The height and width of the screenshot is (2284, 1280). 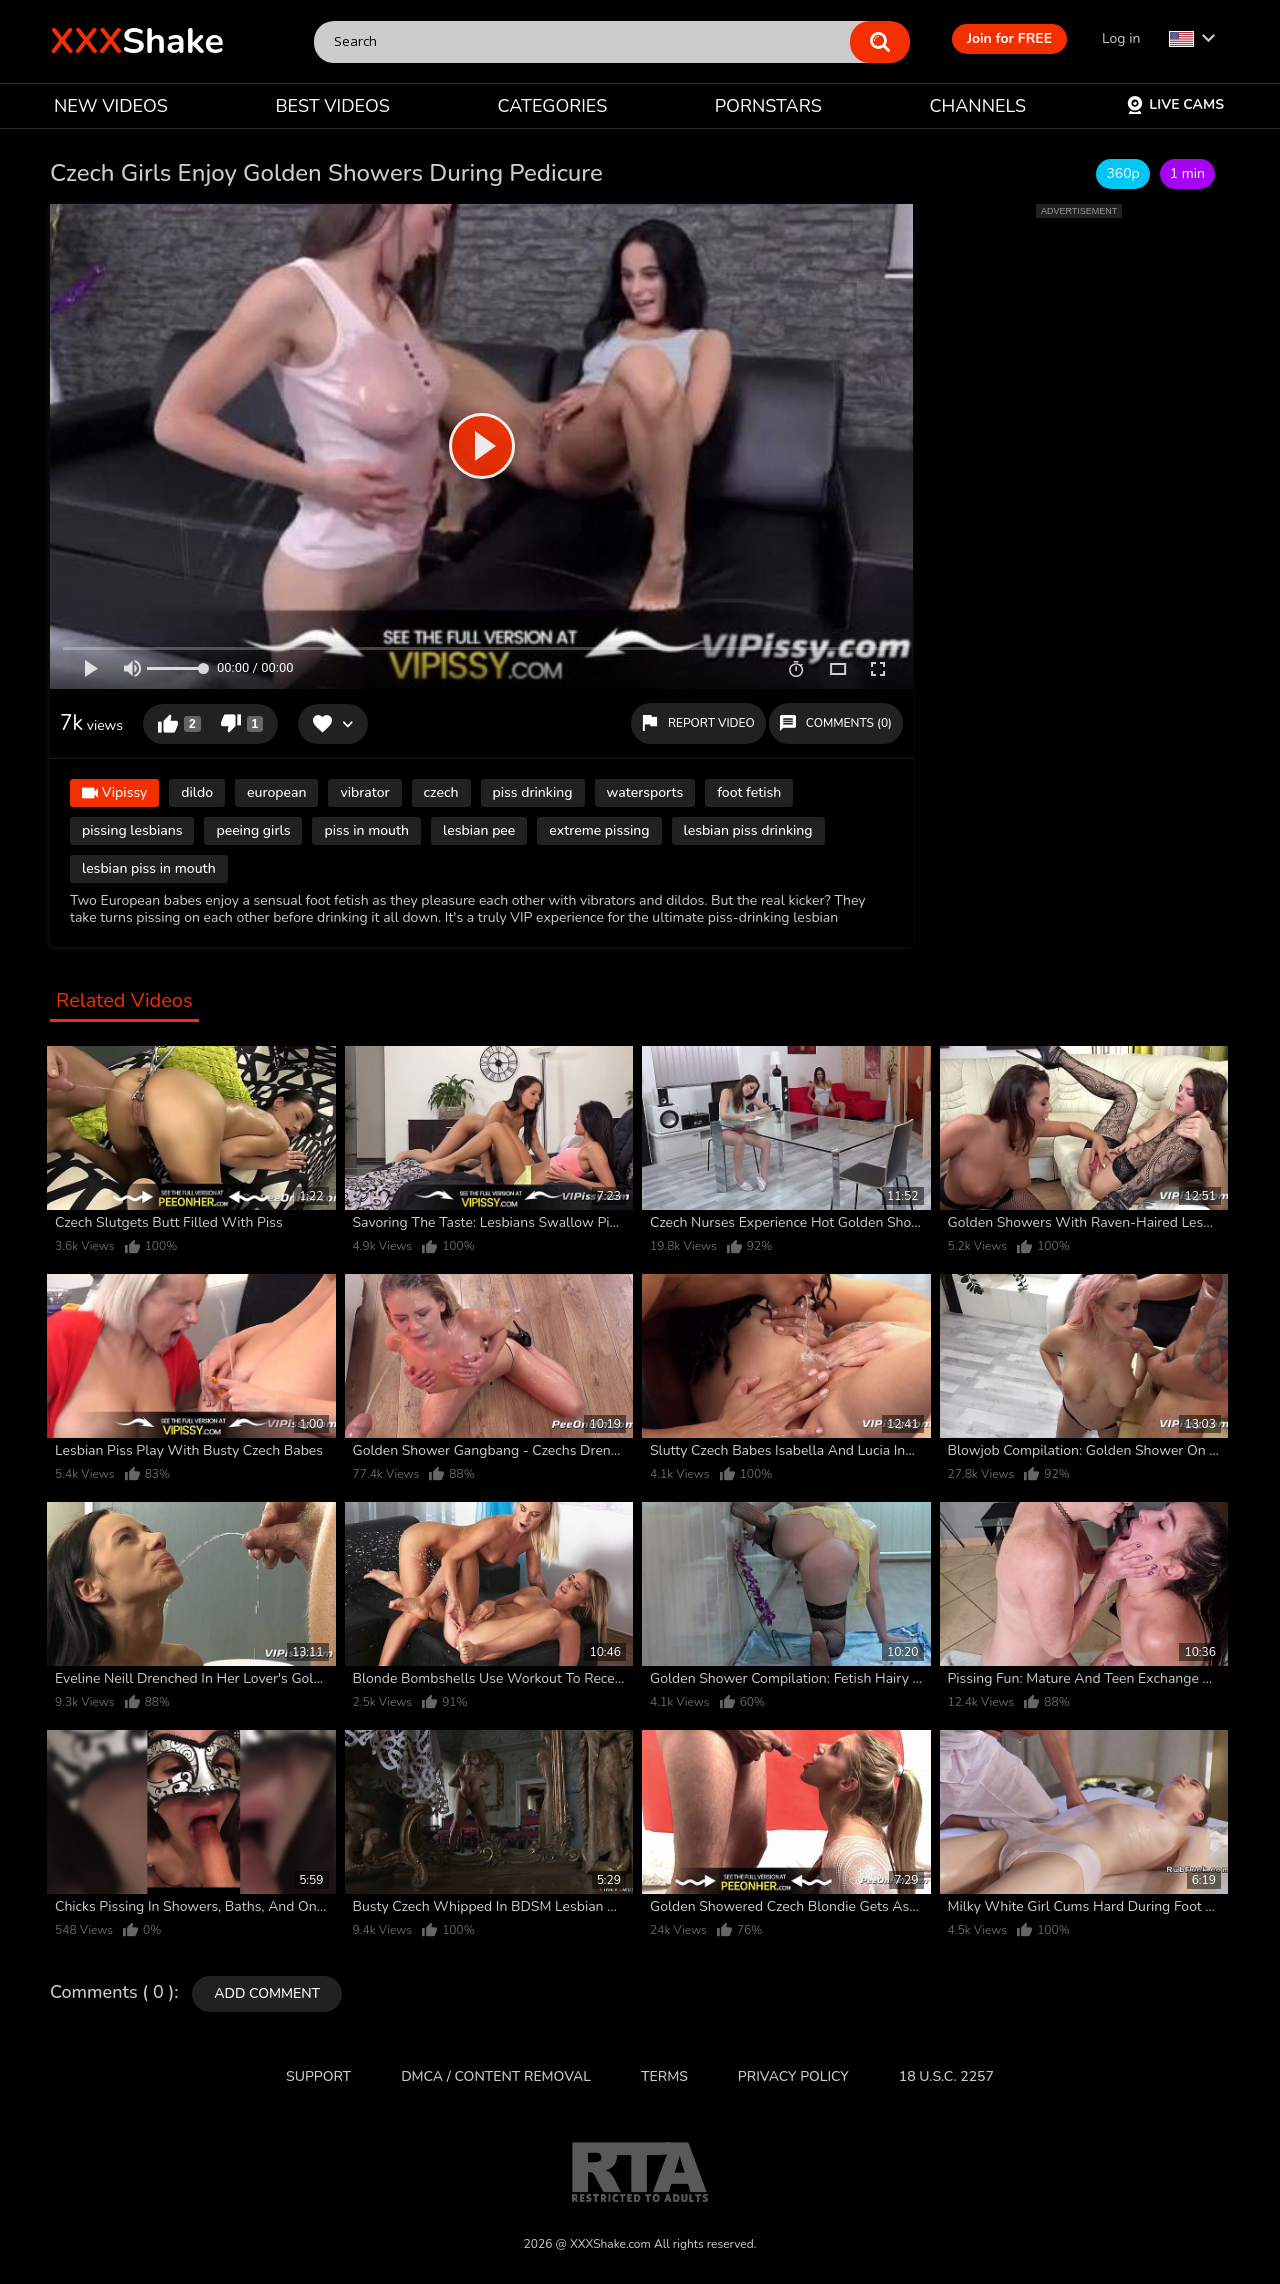 I want to click on vibrator, so click(x=364, y=792).